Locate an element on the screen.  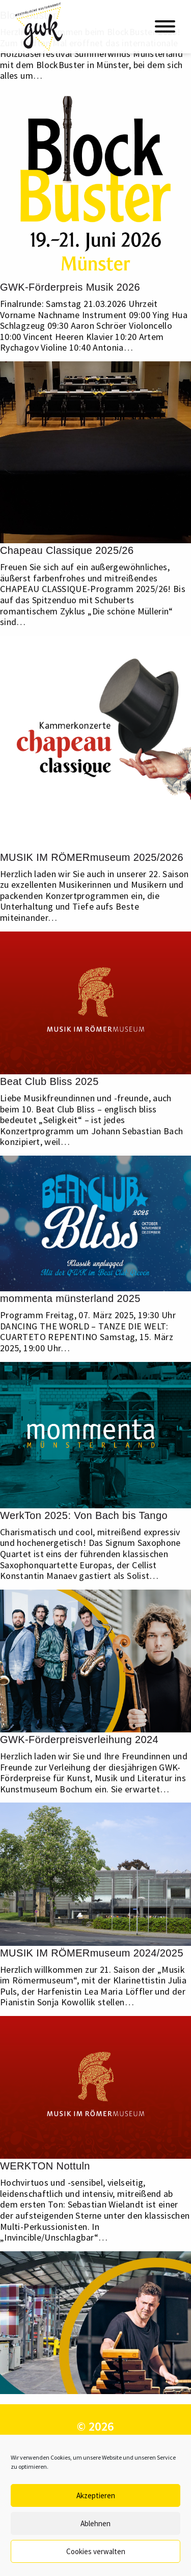
Cookies verwalten is located at coordinates (95, 2551).